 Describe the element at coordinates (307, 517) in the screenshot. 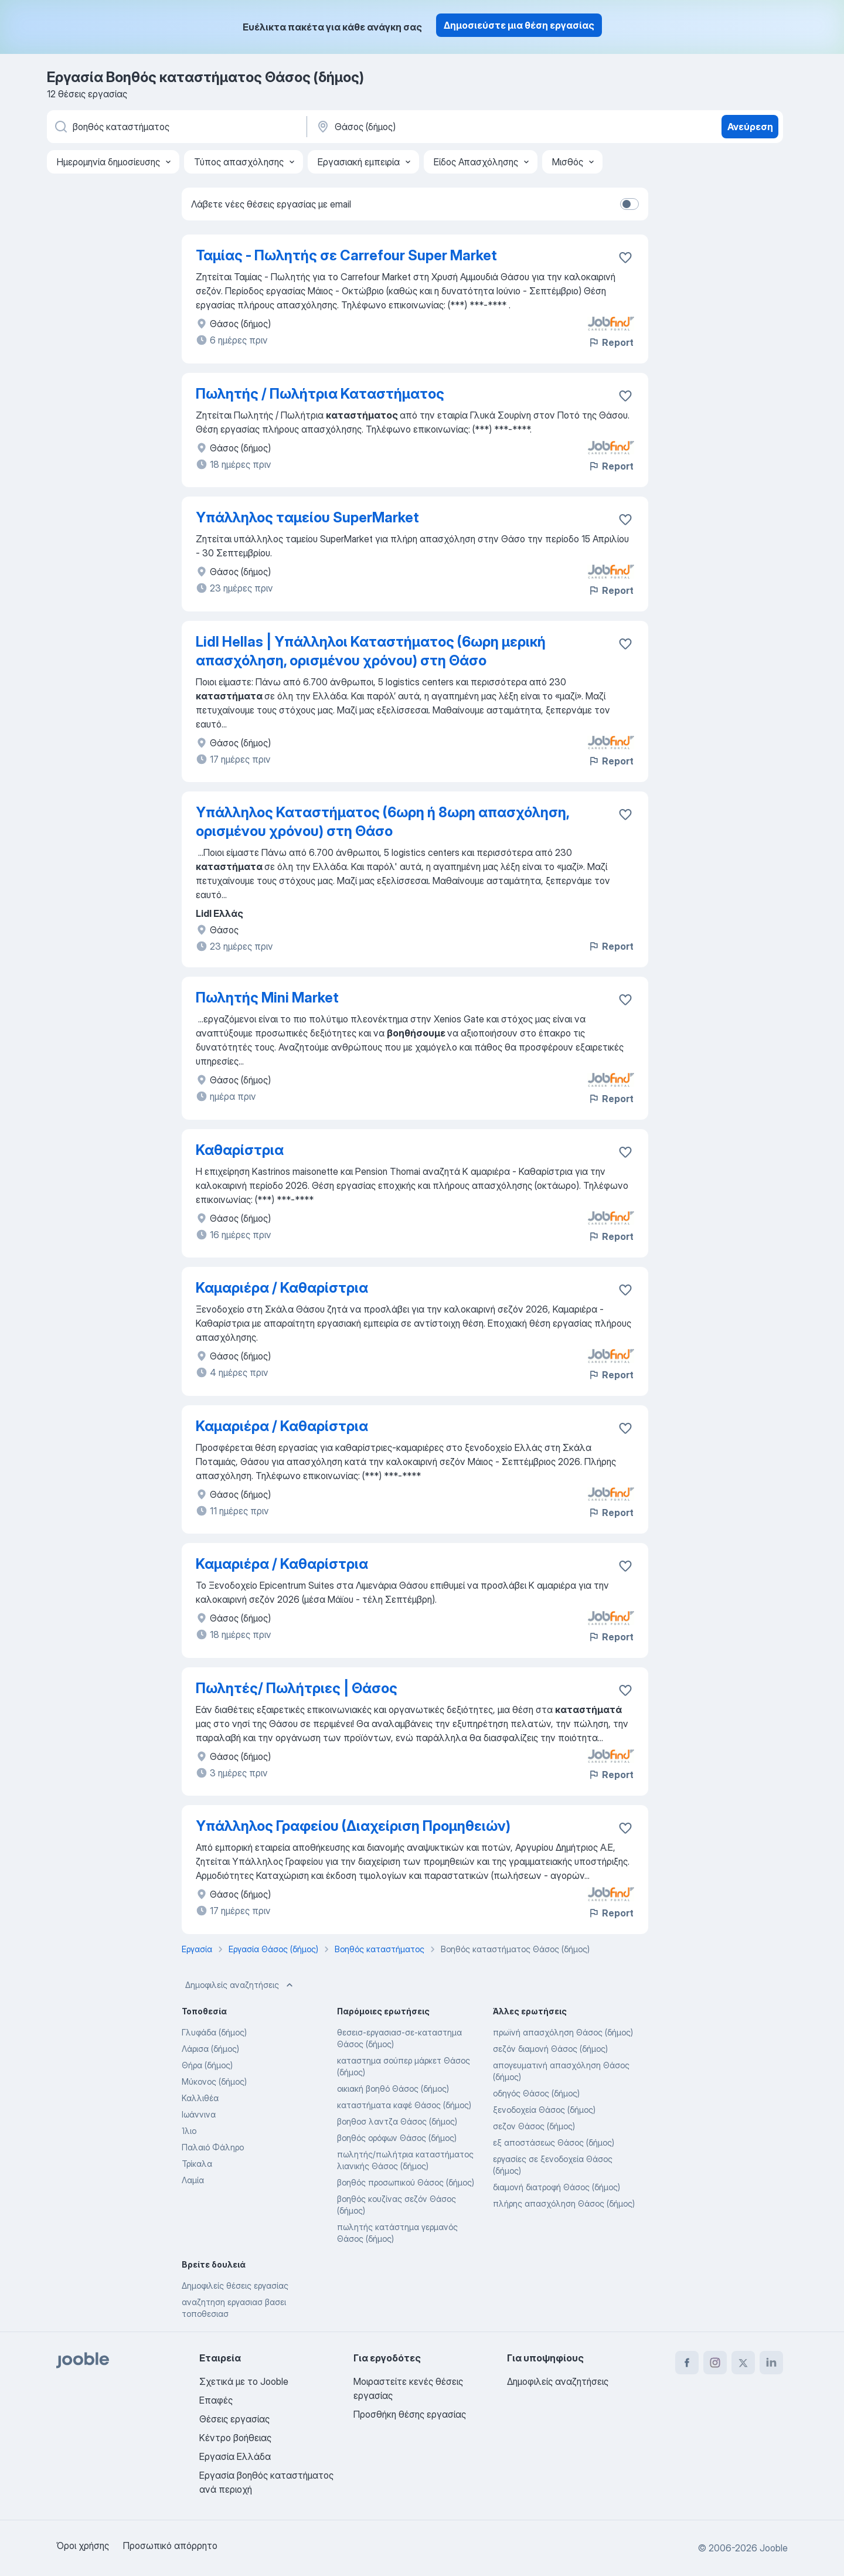

I see `Υπάλληλος ταμείου SuperMarket` at that location.